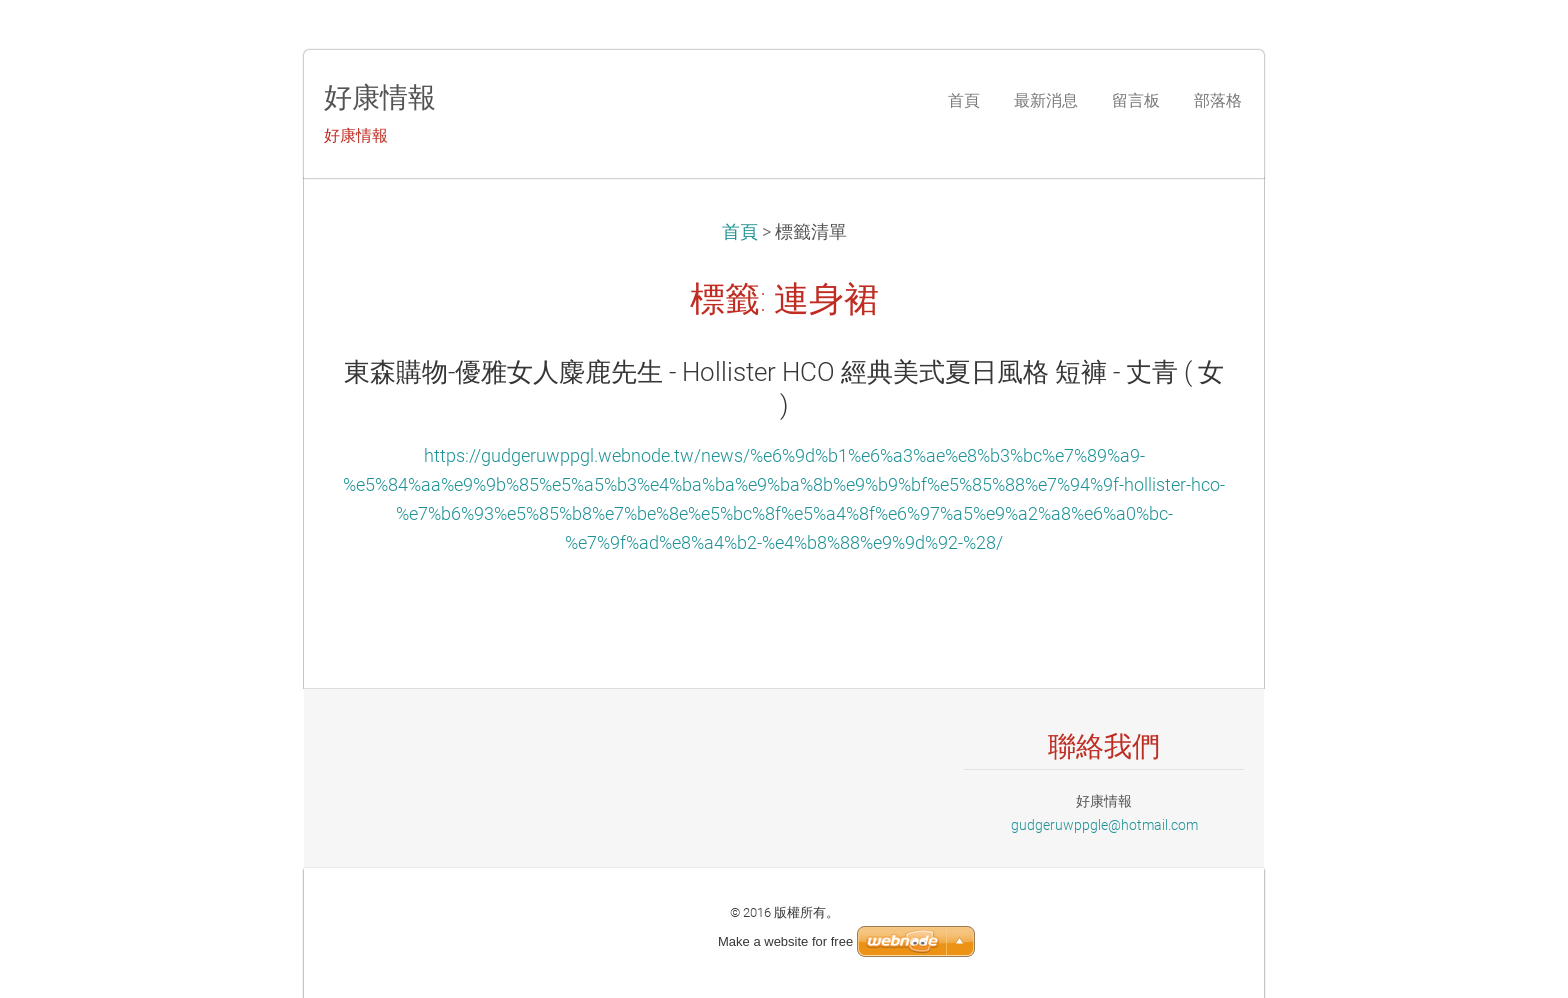  Describe the element at coordinates (785, 941) in the screenshot. I see `Make a website for free` at that location.